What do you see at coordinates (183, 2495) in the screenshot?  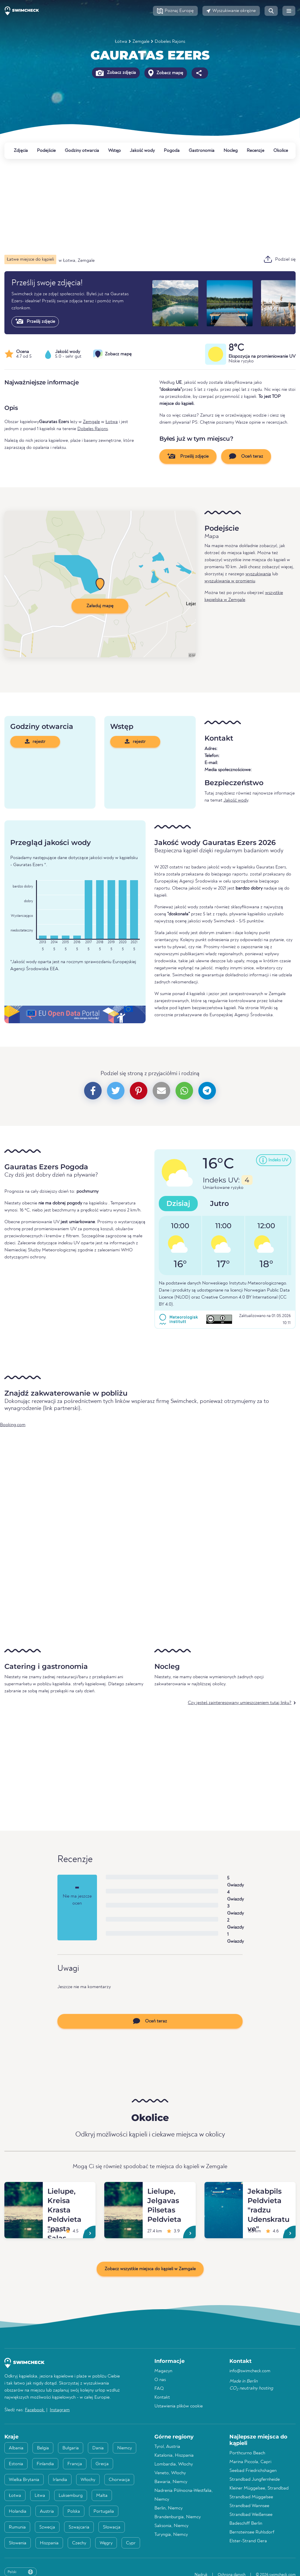 I see `Nadrenia Północna-Westfalia, Niemcy` at bounding box center [183, 2495].